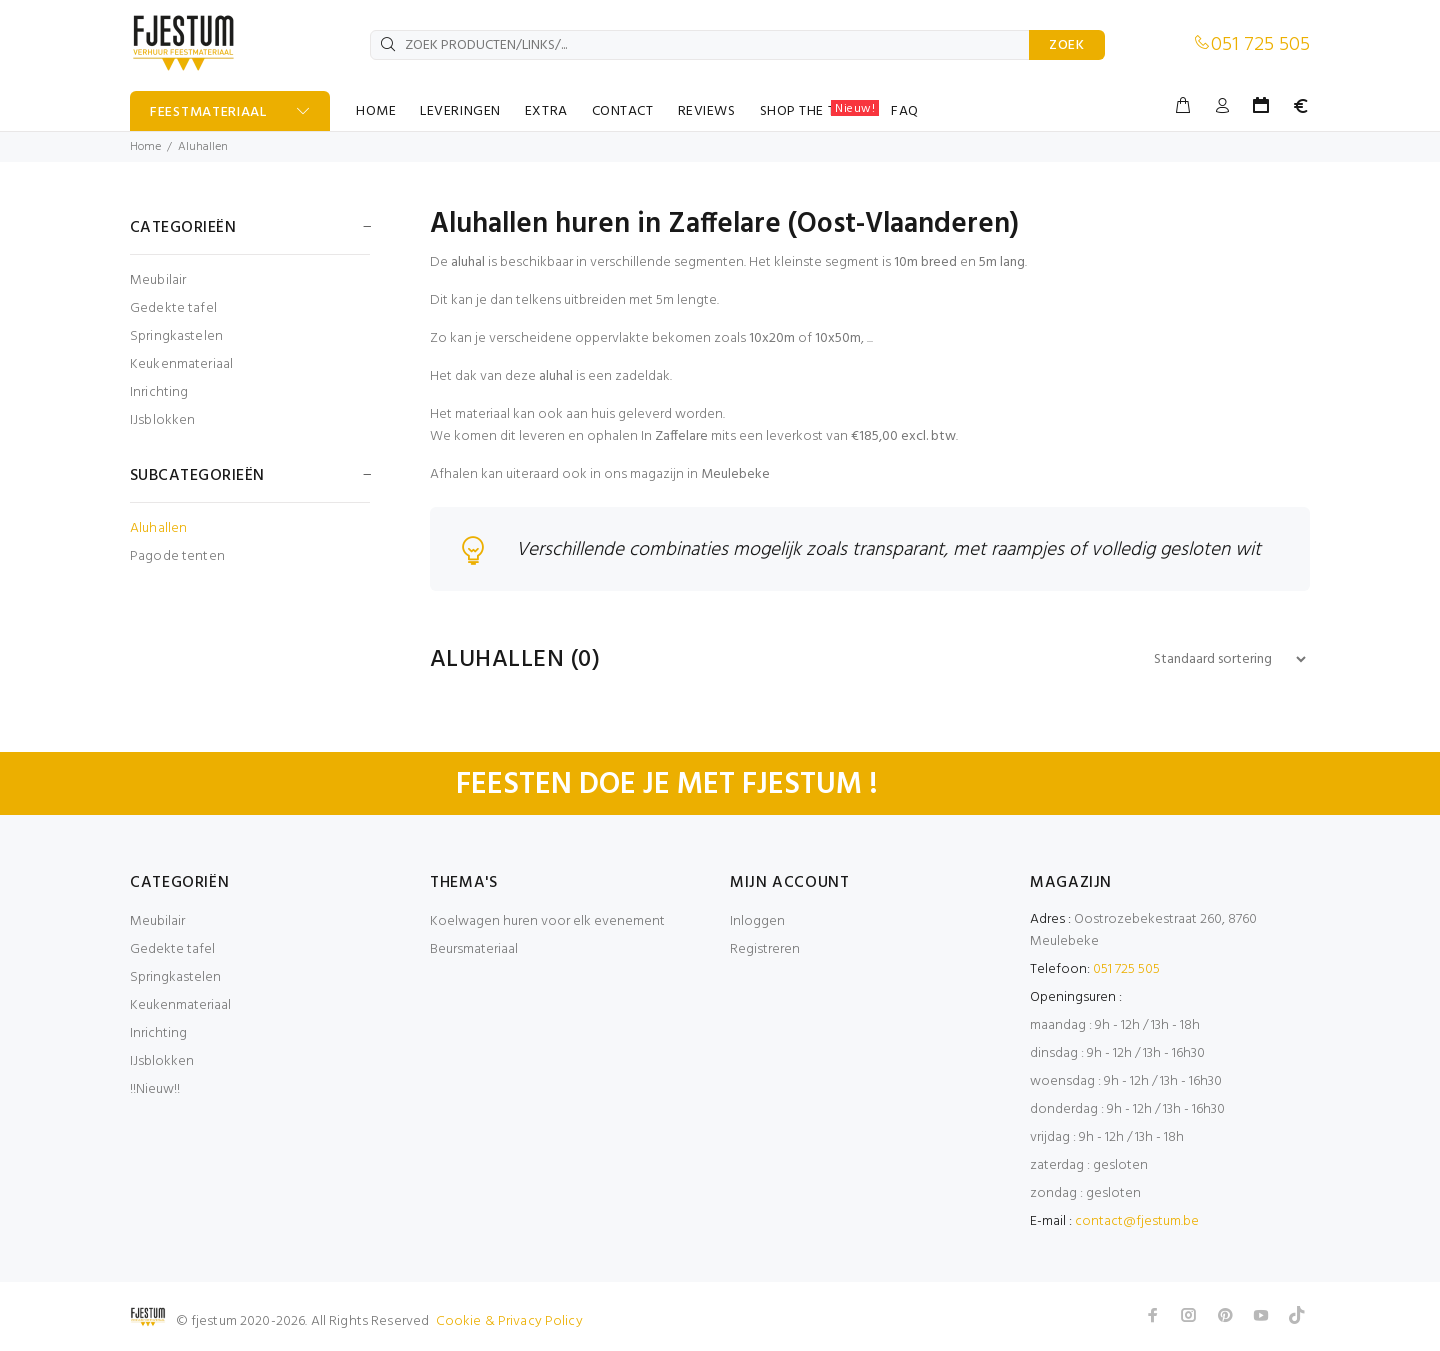 This screenshot has width=1440, height=1351. What do you see at coordinates (158, 280) in the screenshot?
I see `Meubilair` at bounding box center [158, 280].